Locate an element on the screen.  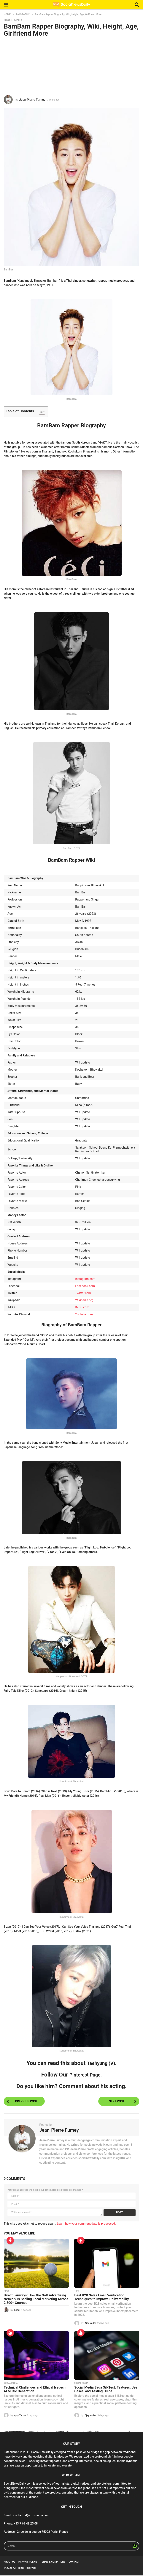
Terms & conditions is located at coordinates (52, 2562).